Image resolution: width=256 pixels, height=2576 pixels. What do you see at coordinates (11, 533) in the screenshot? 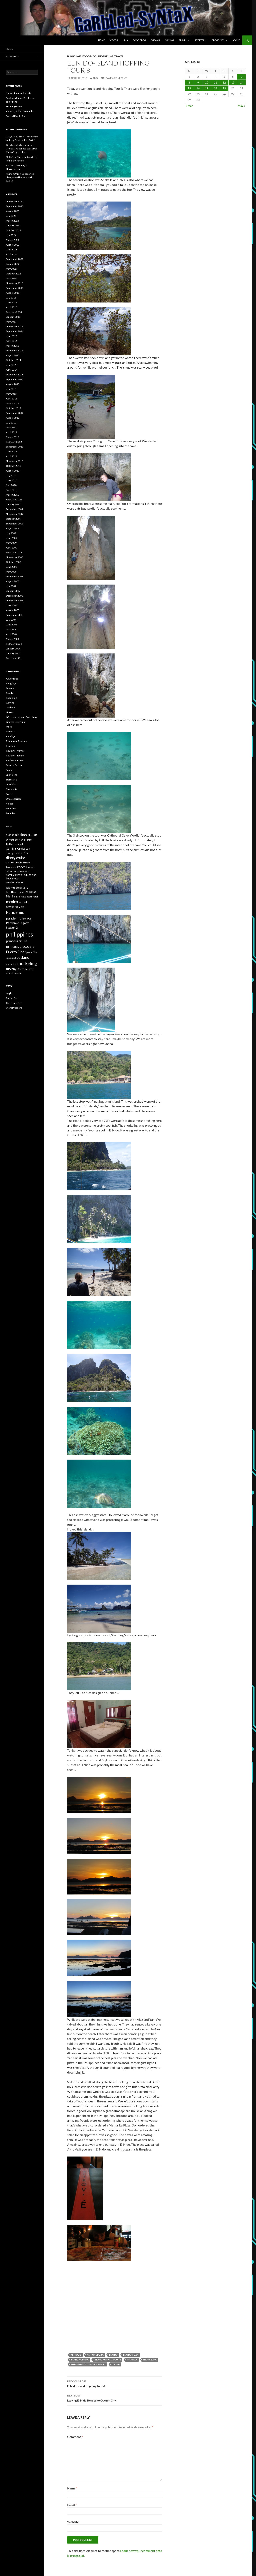
I see `July 2009` at bounding box center [11, 533].